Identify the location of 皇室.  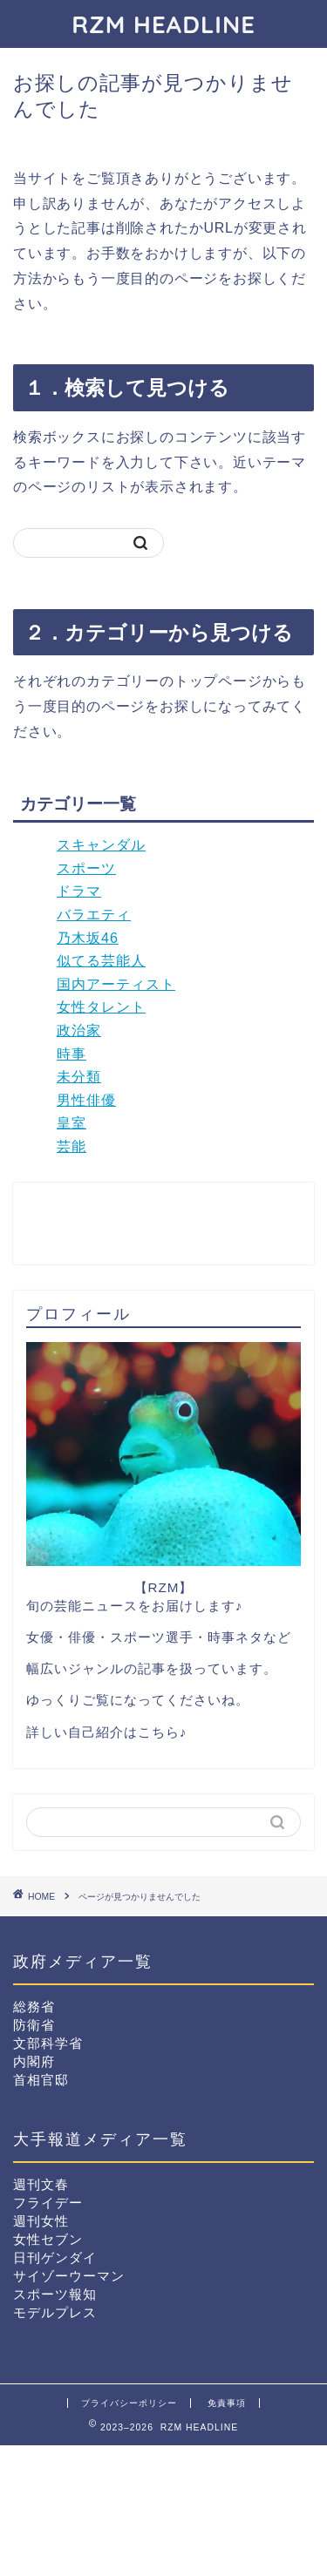
(71, 1122).